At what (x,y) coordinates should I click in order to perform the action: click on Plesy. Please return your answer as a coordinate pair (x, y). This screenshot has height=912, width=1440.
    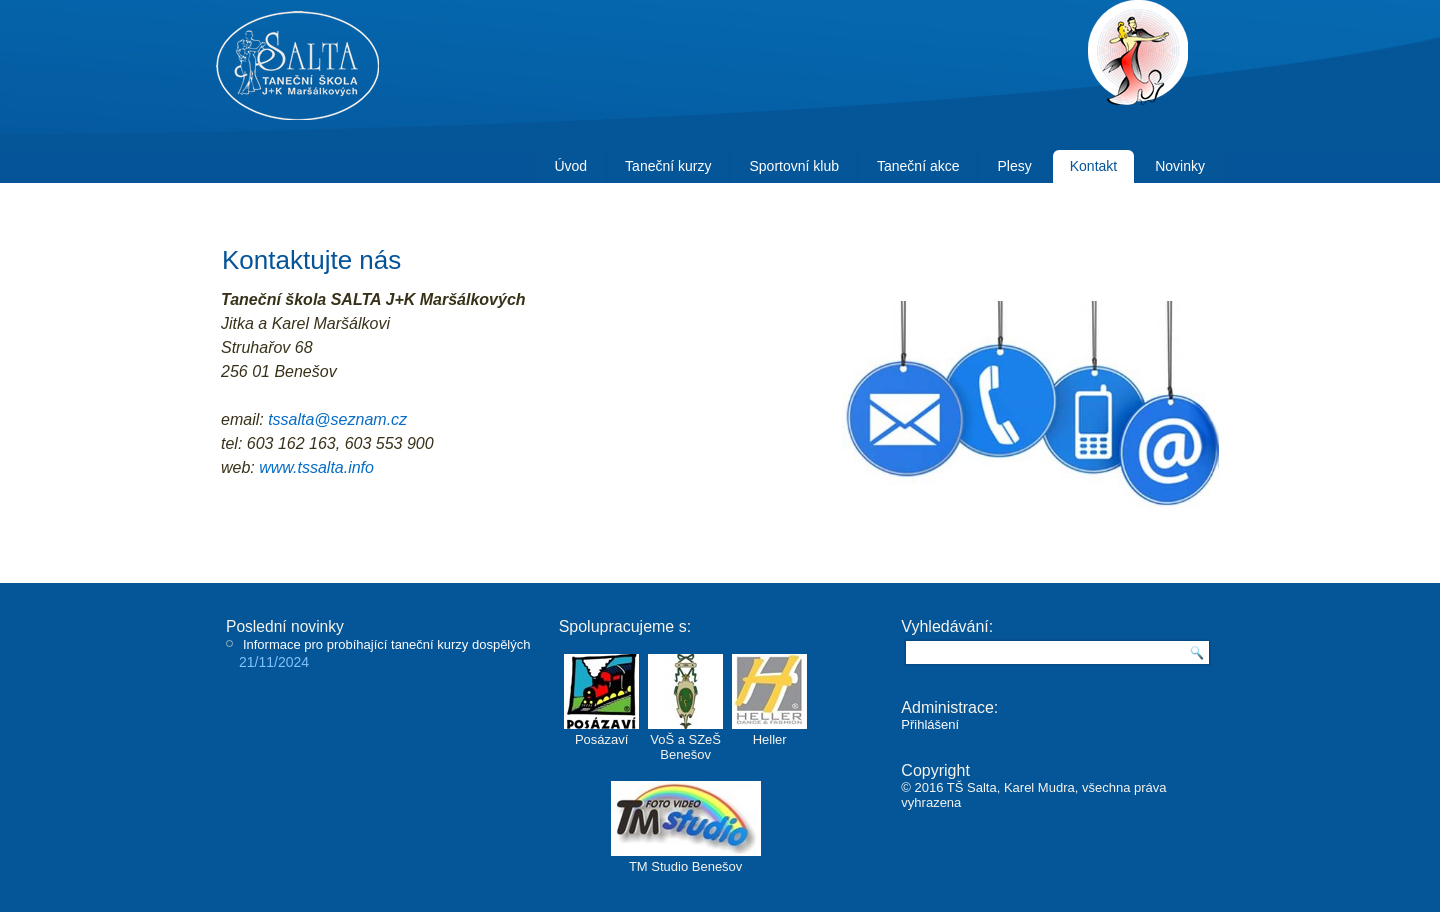
    Looking at the image, I should click on (1014, 166).